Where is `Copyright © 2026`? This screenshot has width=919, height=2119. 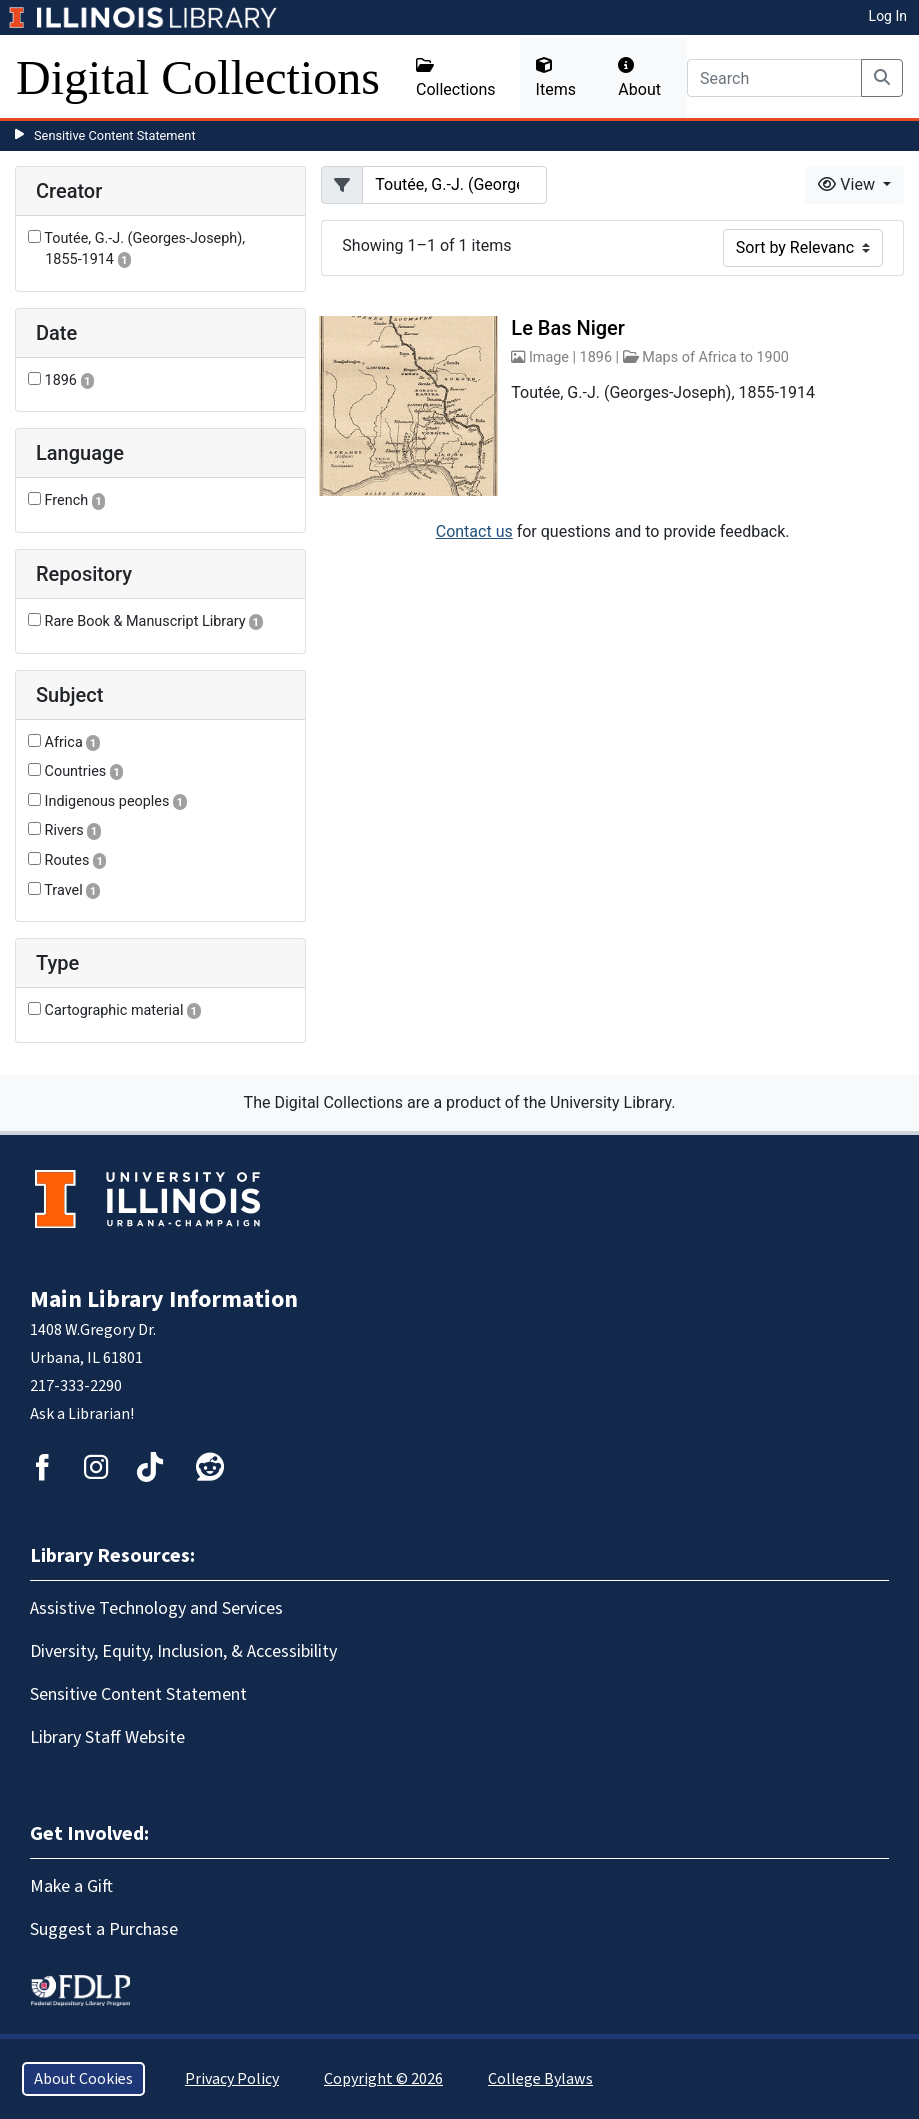
Copyright © 2026 is located at coordinates (383, 2079).